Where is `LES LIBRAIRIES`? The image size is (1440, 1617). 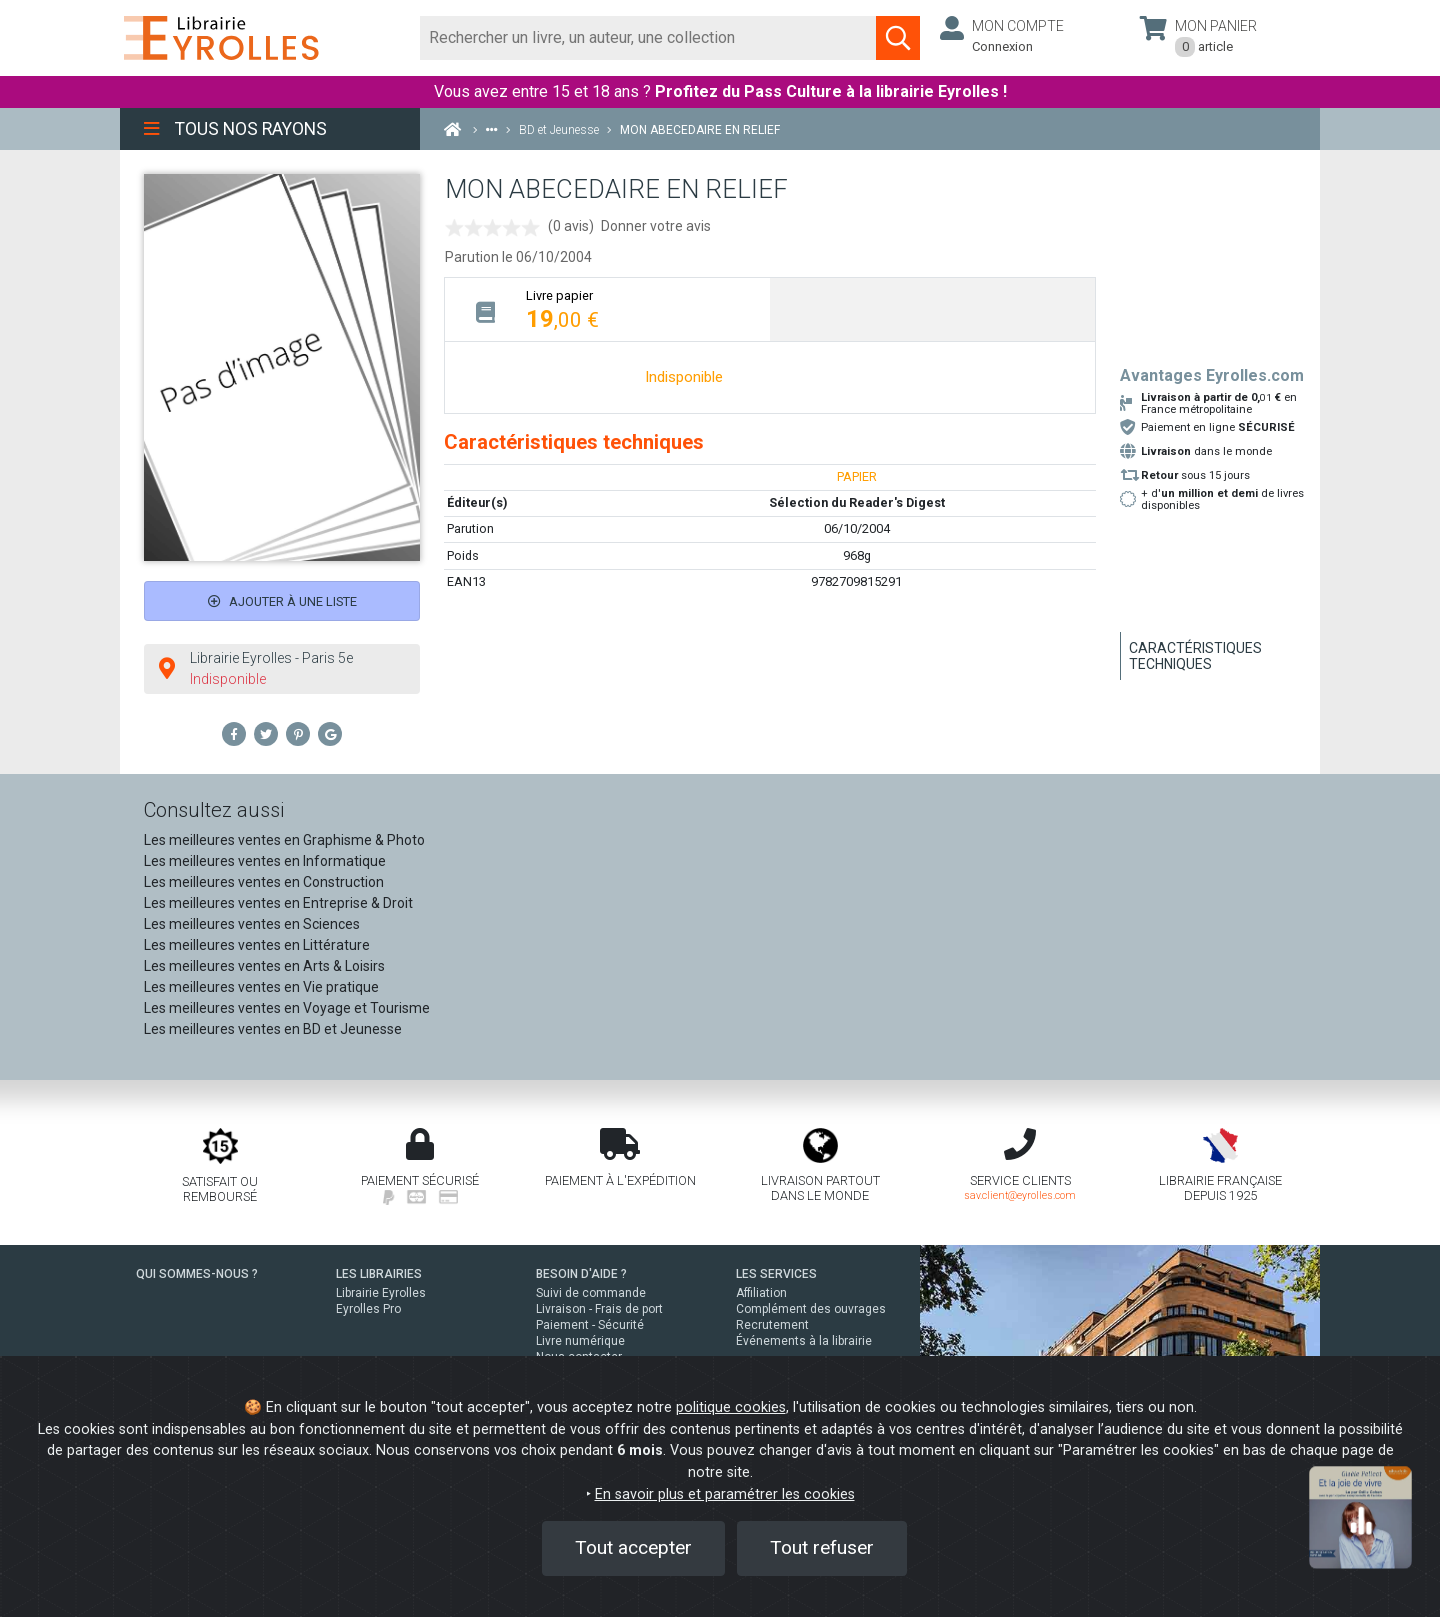
LES LIBRAIRIES is located at coordinates (379, 1274).